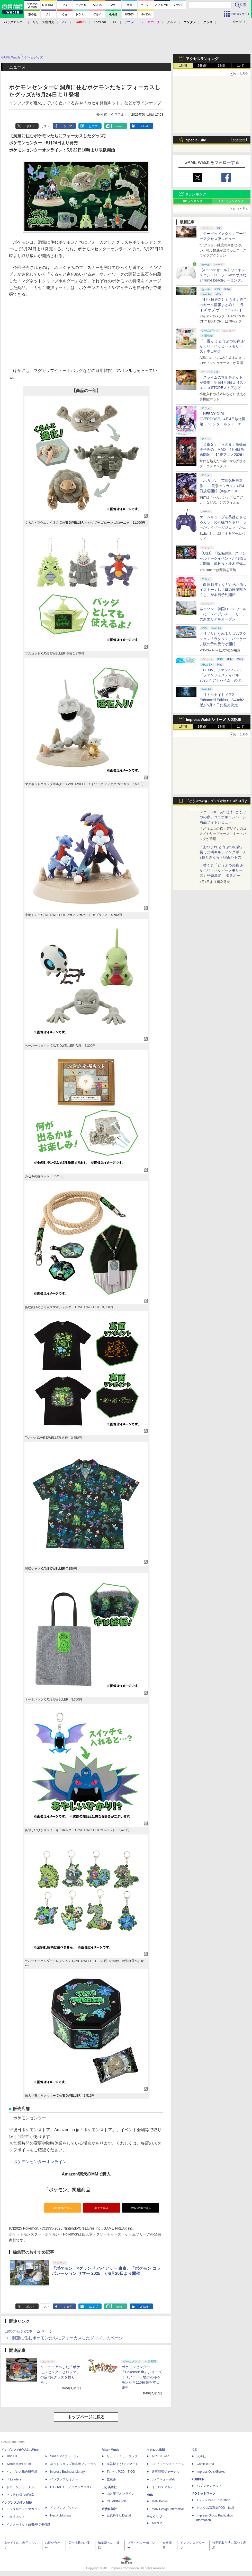 The image size is (252, 2576). What do you see at coordinates (145, 126) in the screenshot?
I see `LinkedIn` at bounding box center [145, 126].